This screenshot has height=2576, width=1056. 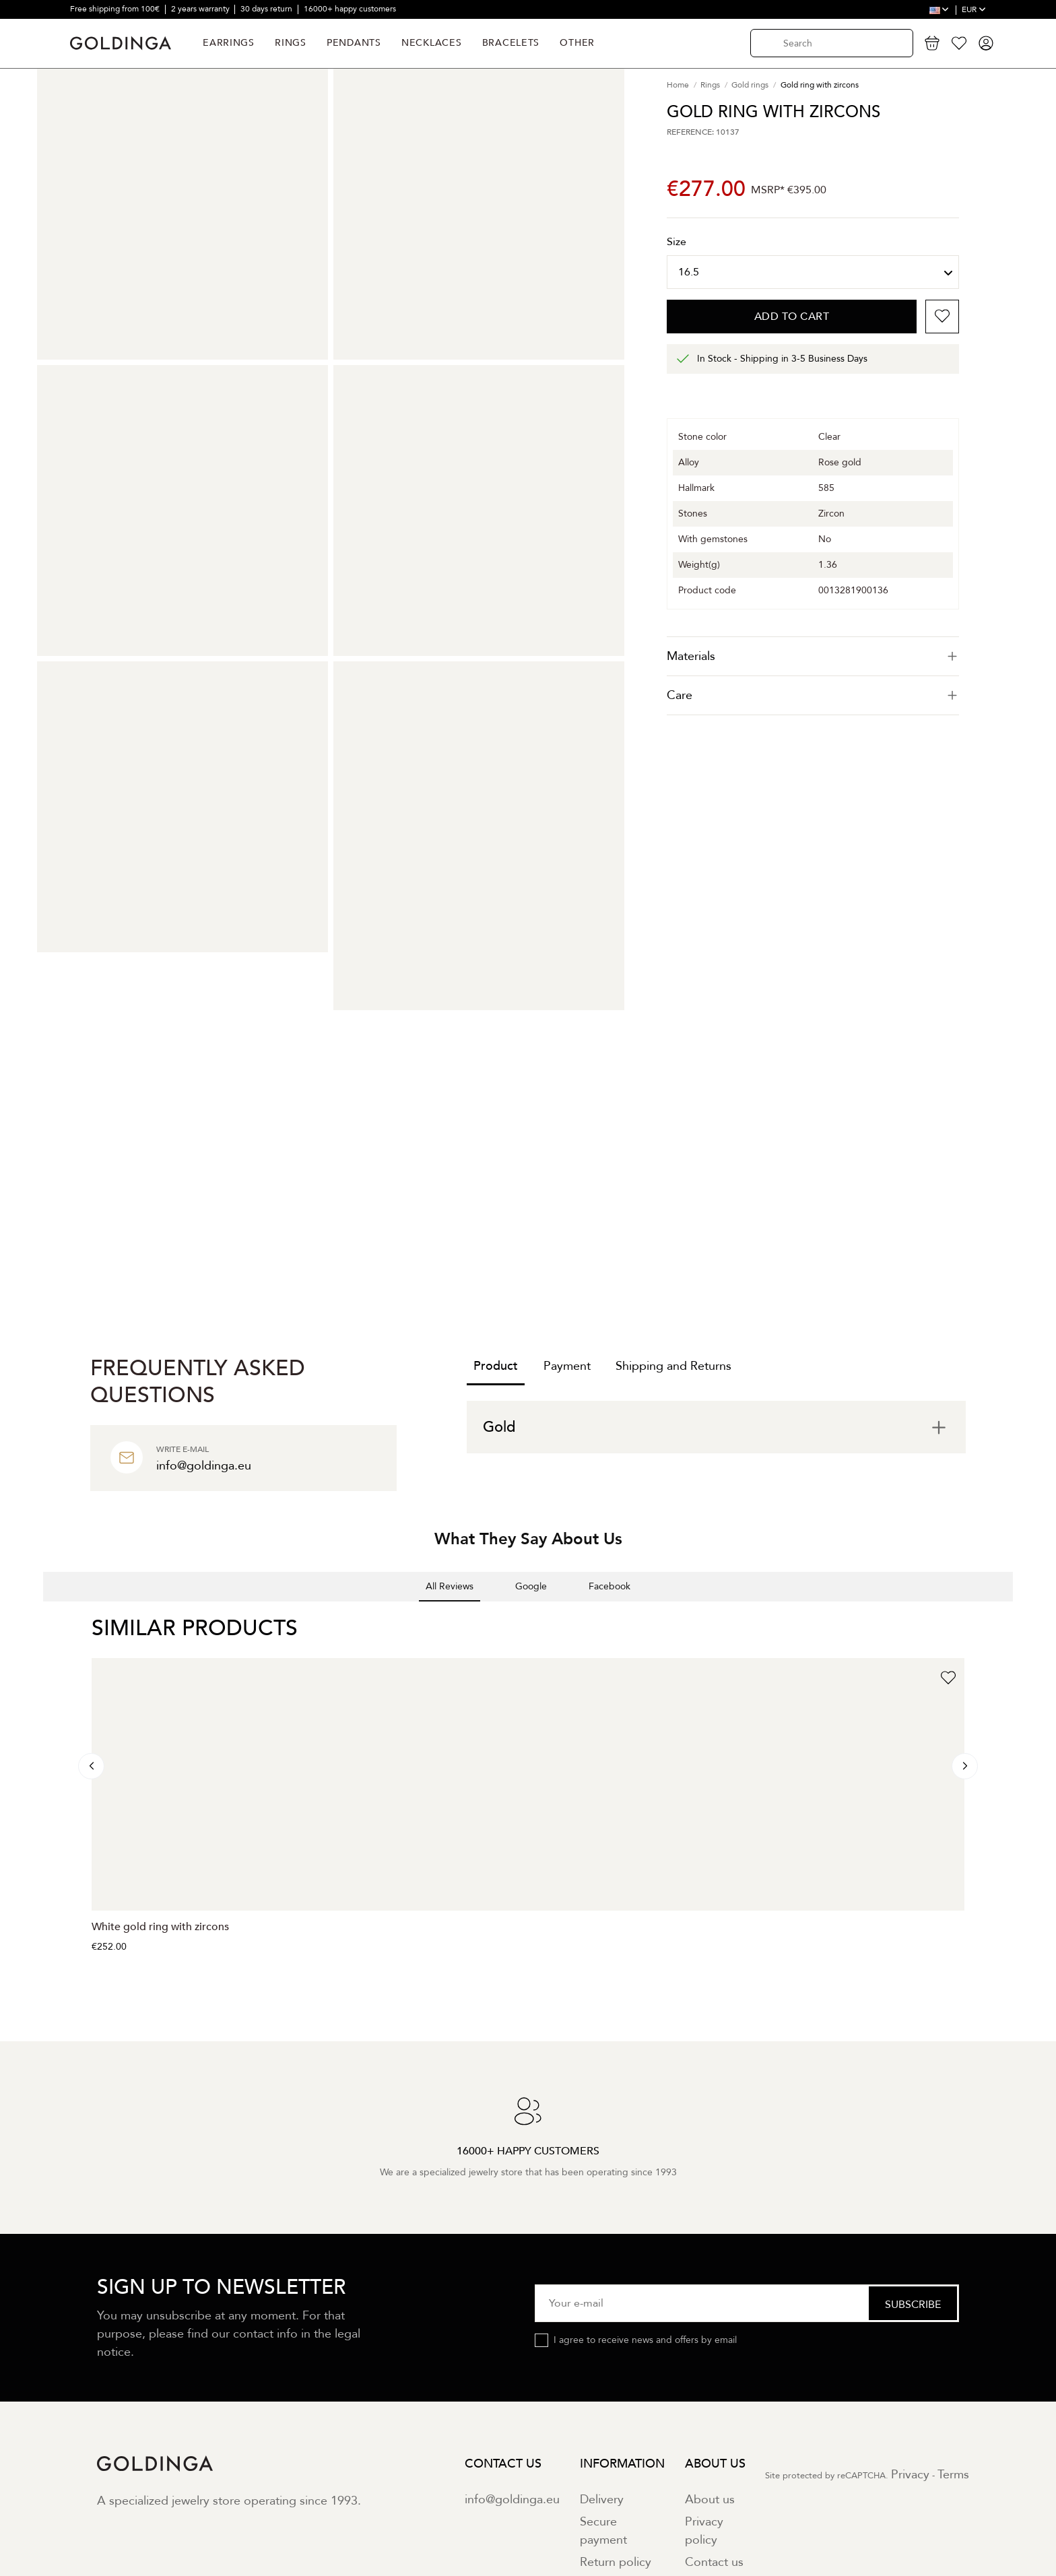 I want to click on 2 years warranty, so click(x=201, y=8).